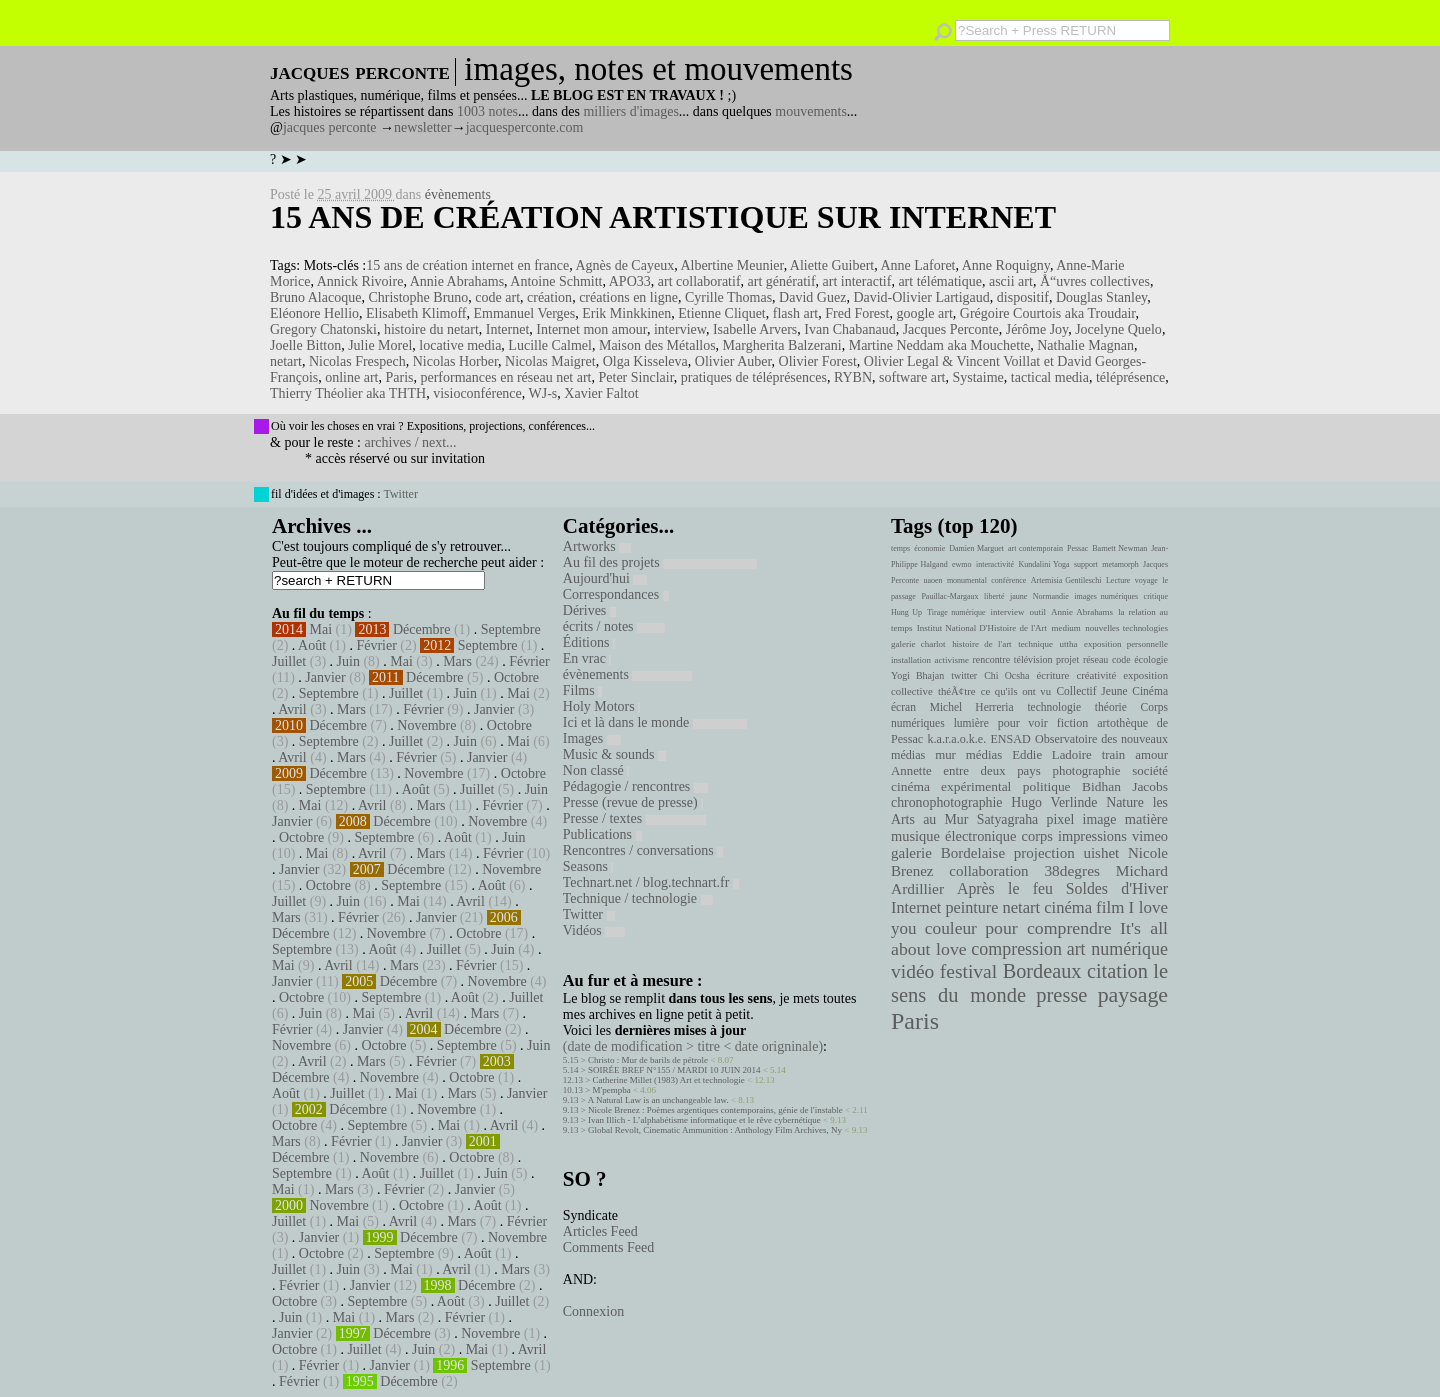  Describe the element at coordinates (951, 329) in the screenshot. I see `Jacques Perconte` at that location.